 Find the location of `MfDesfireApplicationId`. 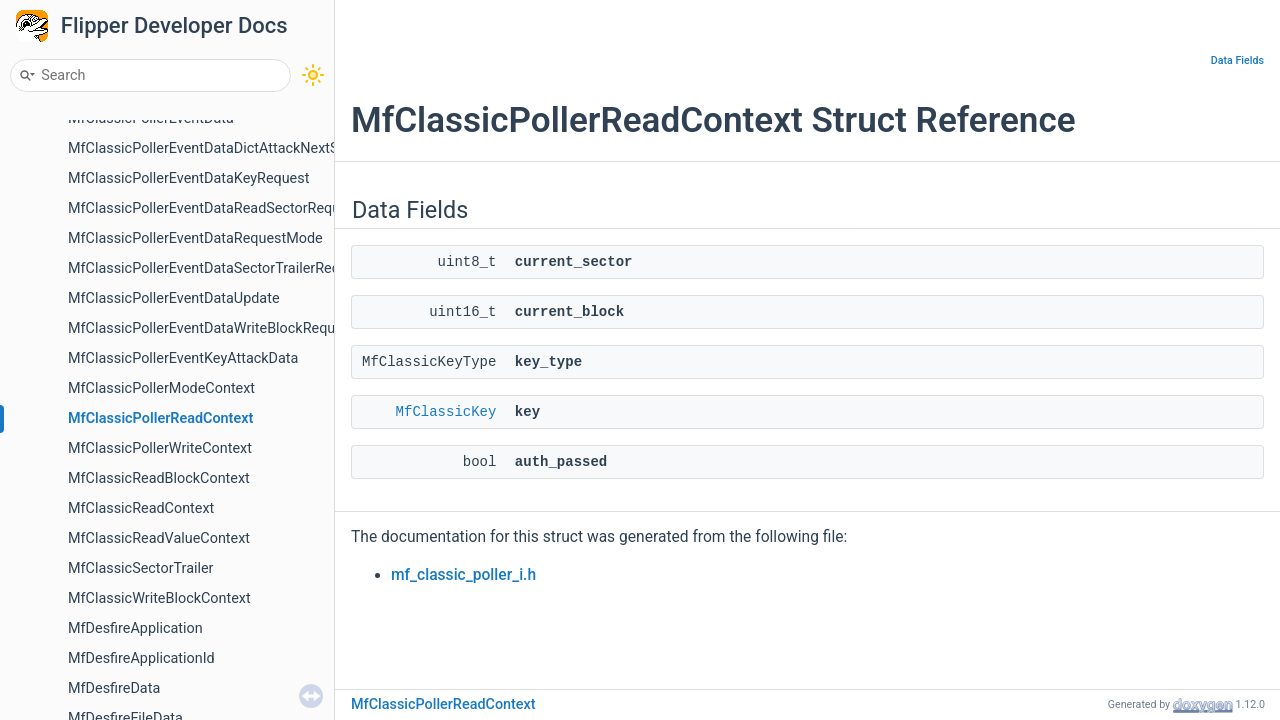

MfDesfireApplicationId is located at coordinates (141, 658).